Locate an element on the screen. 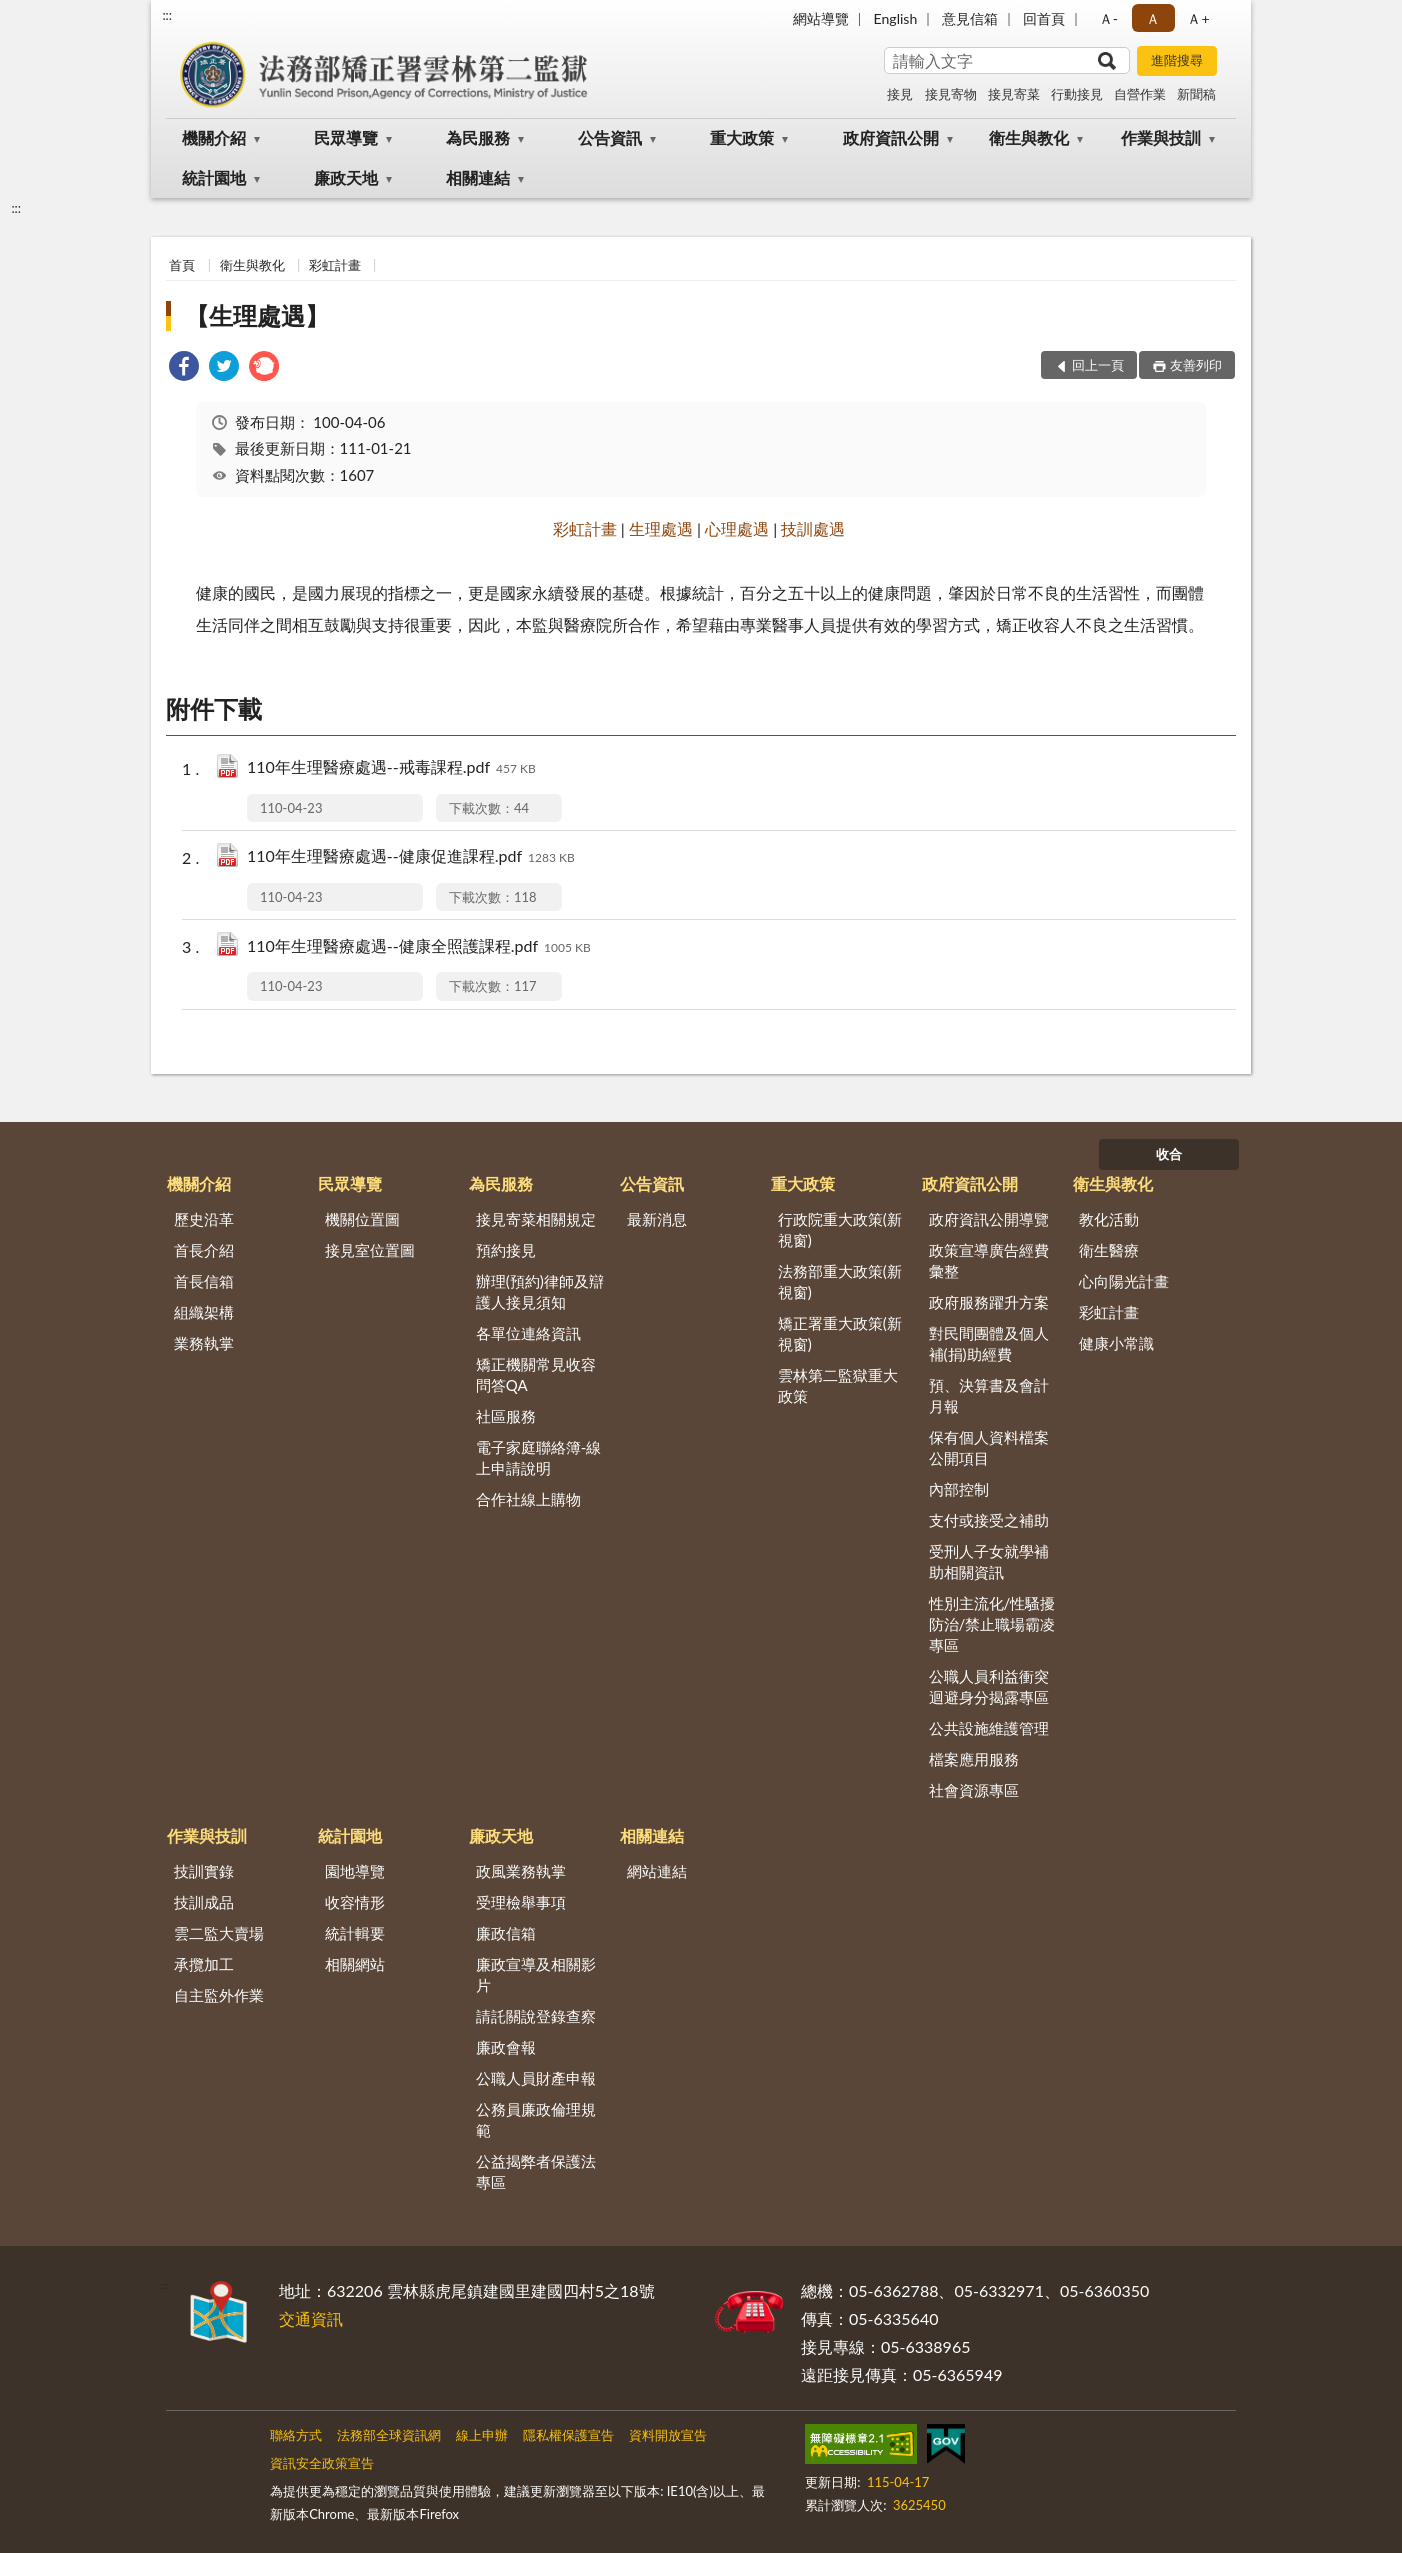 The image size is (1402, 2553). 心向陽光計畫 is located at coordinates (1124, 1281).